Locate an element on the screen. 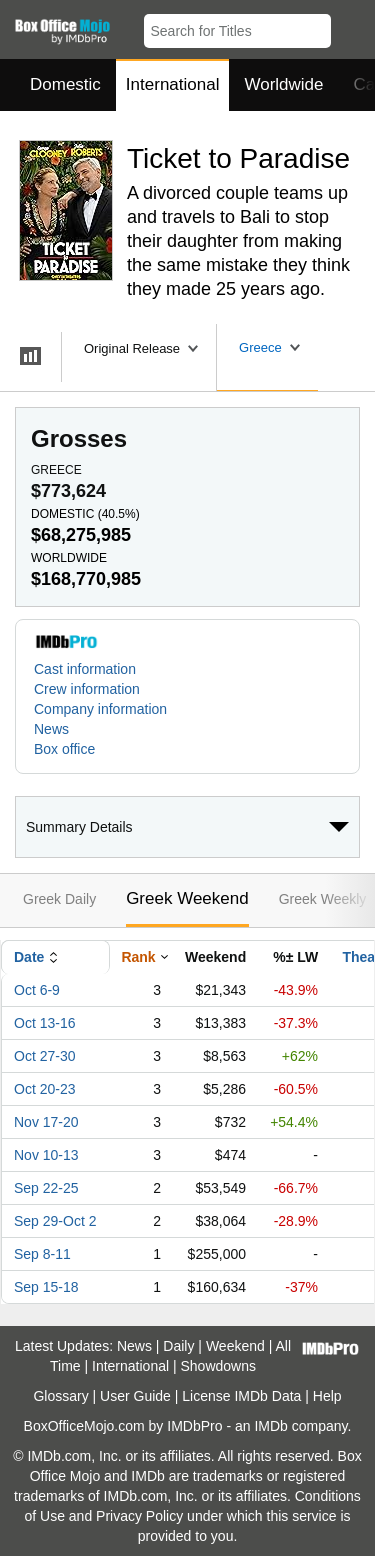 Image resolution: width=375 pixels, height=1556 pixels. IMDb is located at coordinates (270, 1426).